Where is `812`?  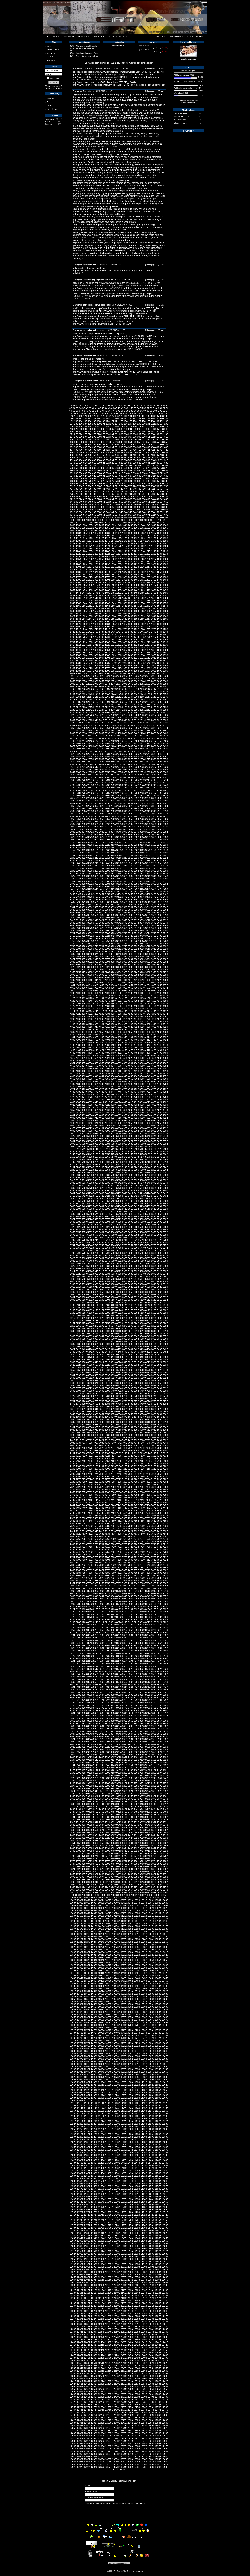 812 is located at coordinates (126, 496).